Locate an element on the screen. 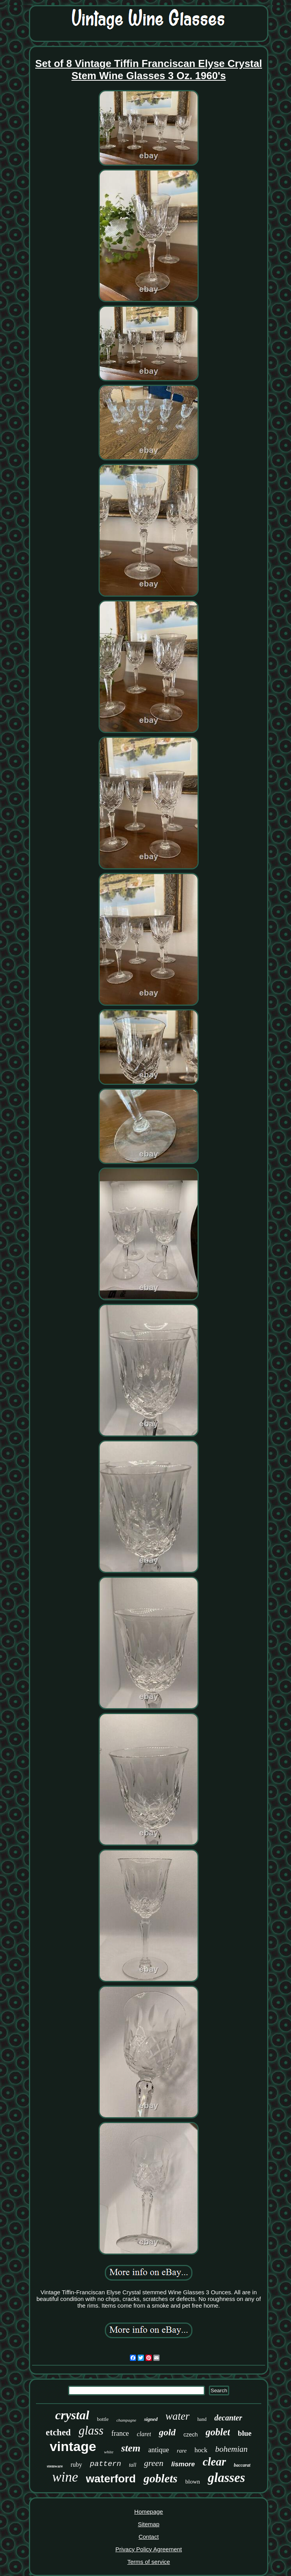 The height and width of the screenshot is (2576, 291). hand is located at coordinates (202, 2419).